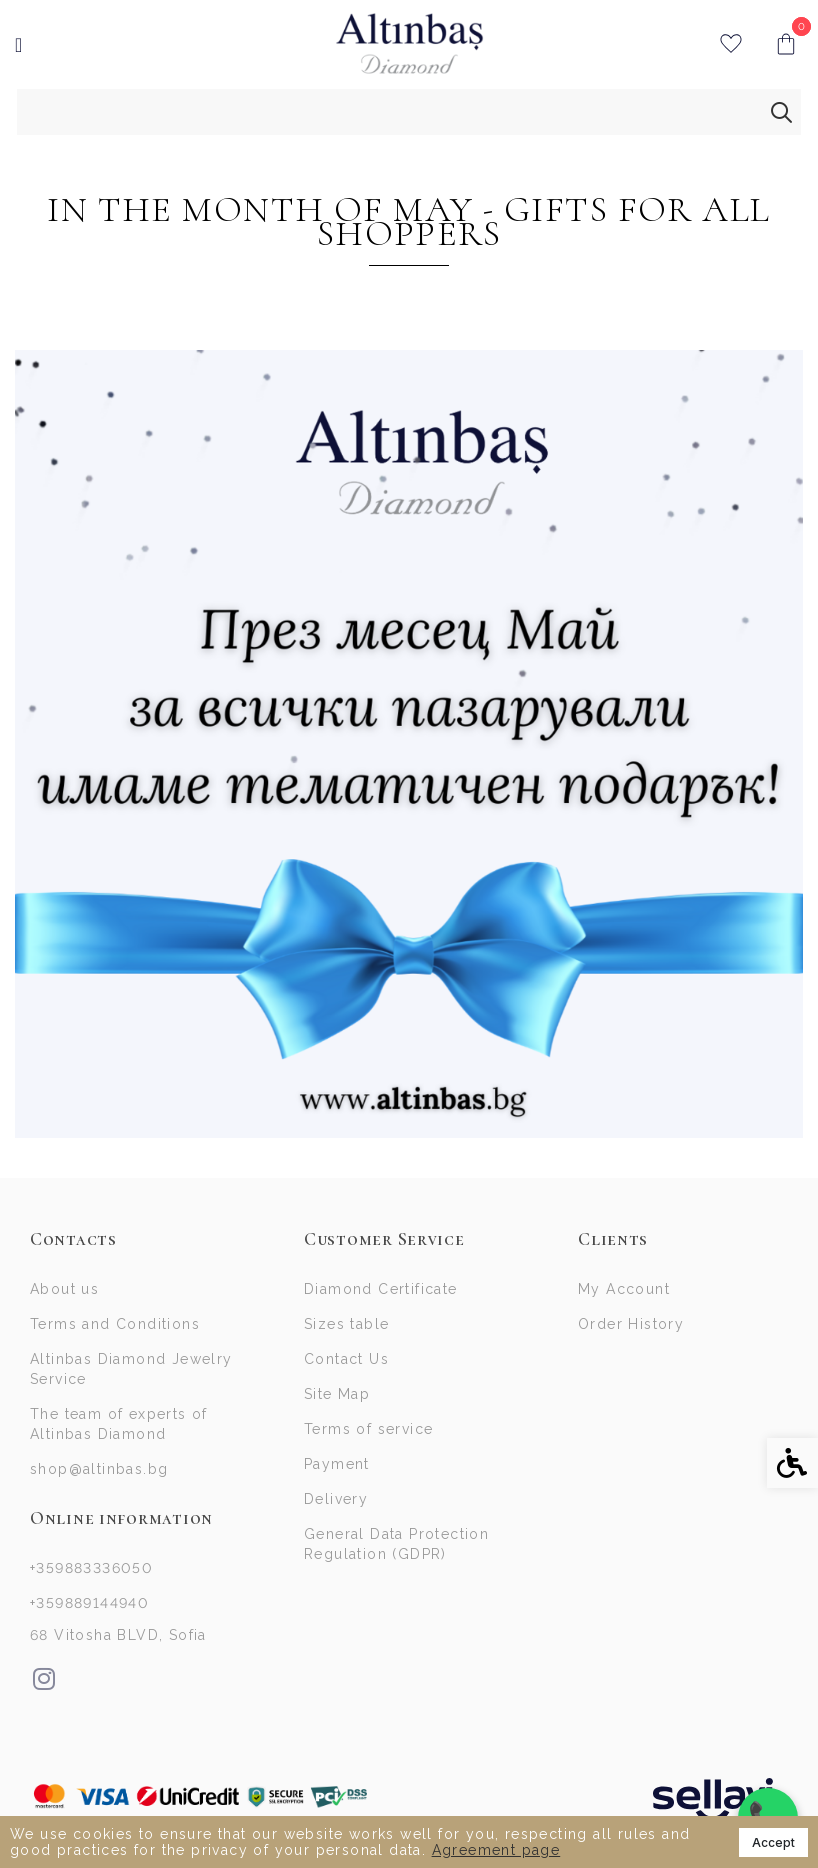 The image size is (818, 1868). What do you see at coordinates (99, 1469) in the screenshot?
I see `shop@altinbas.bg [link]` at bounding box center [99, 1469].